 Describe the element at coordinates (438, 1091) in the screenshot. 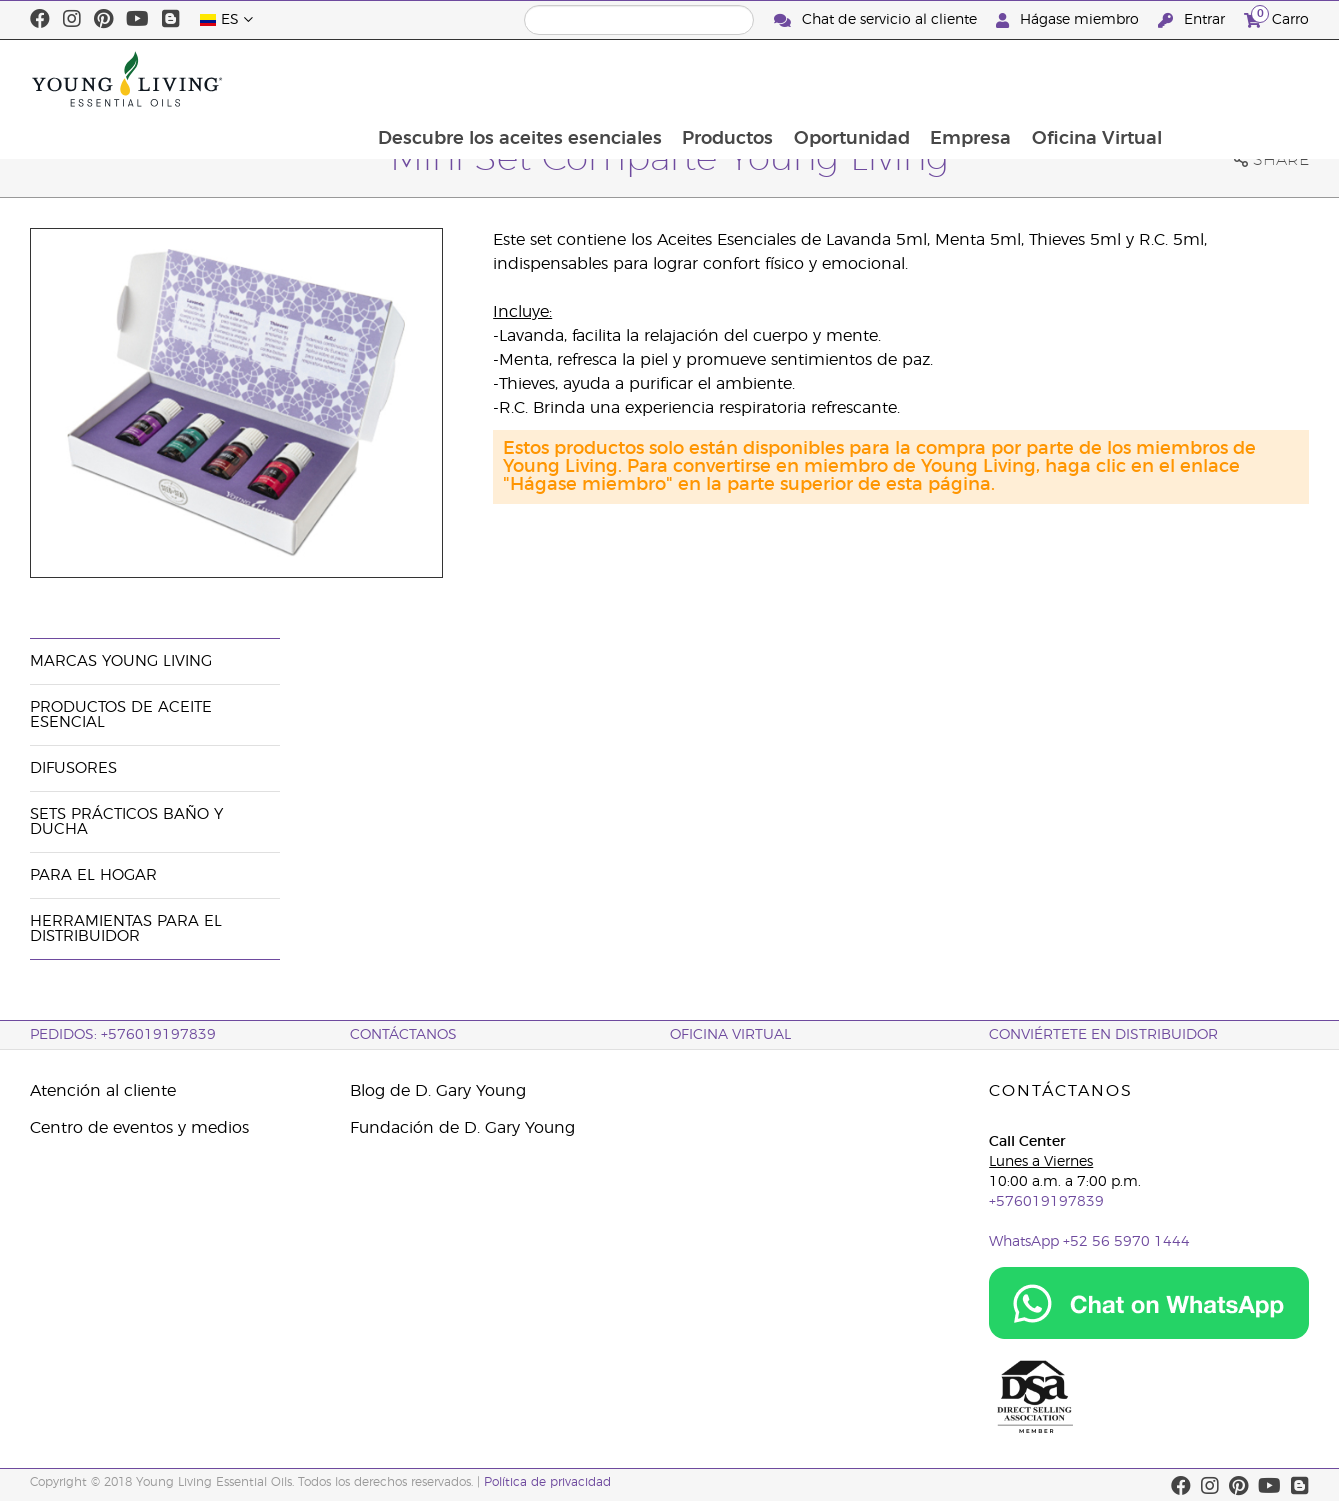

I see `Blog de D. Gary Young` at that location.